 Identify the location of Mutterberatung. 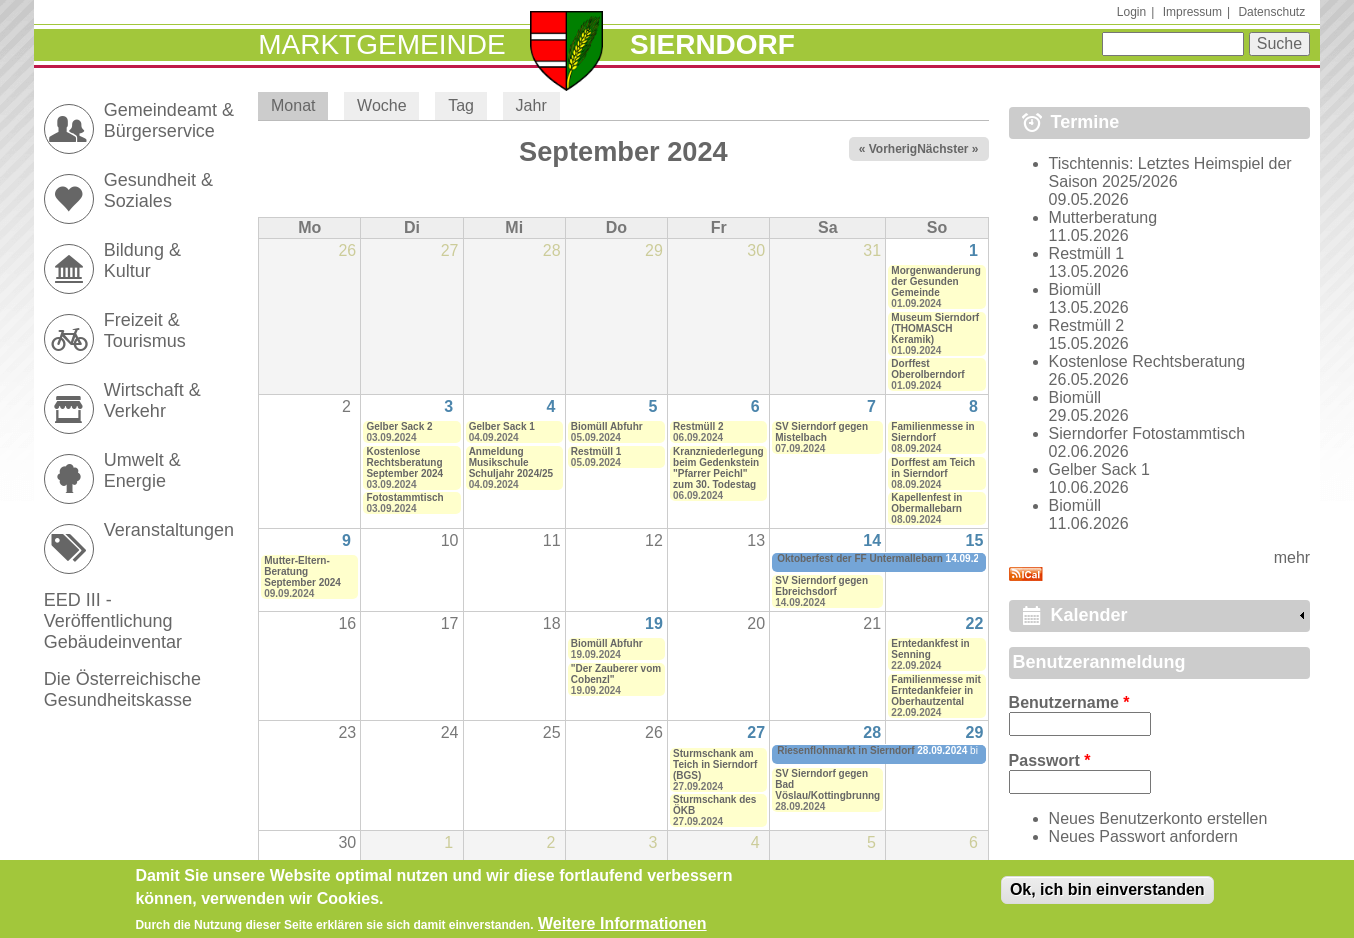
(1103, 217).